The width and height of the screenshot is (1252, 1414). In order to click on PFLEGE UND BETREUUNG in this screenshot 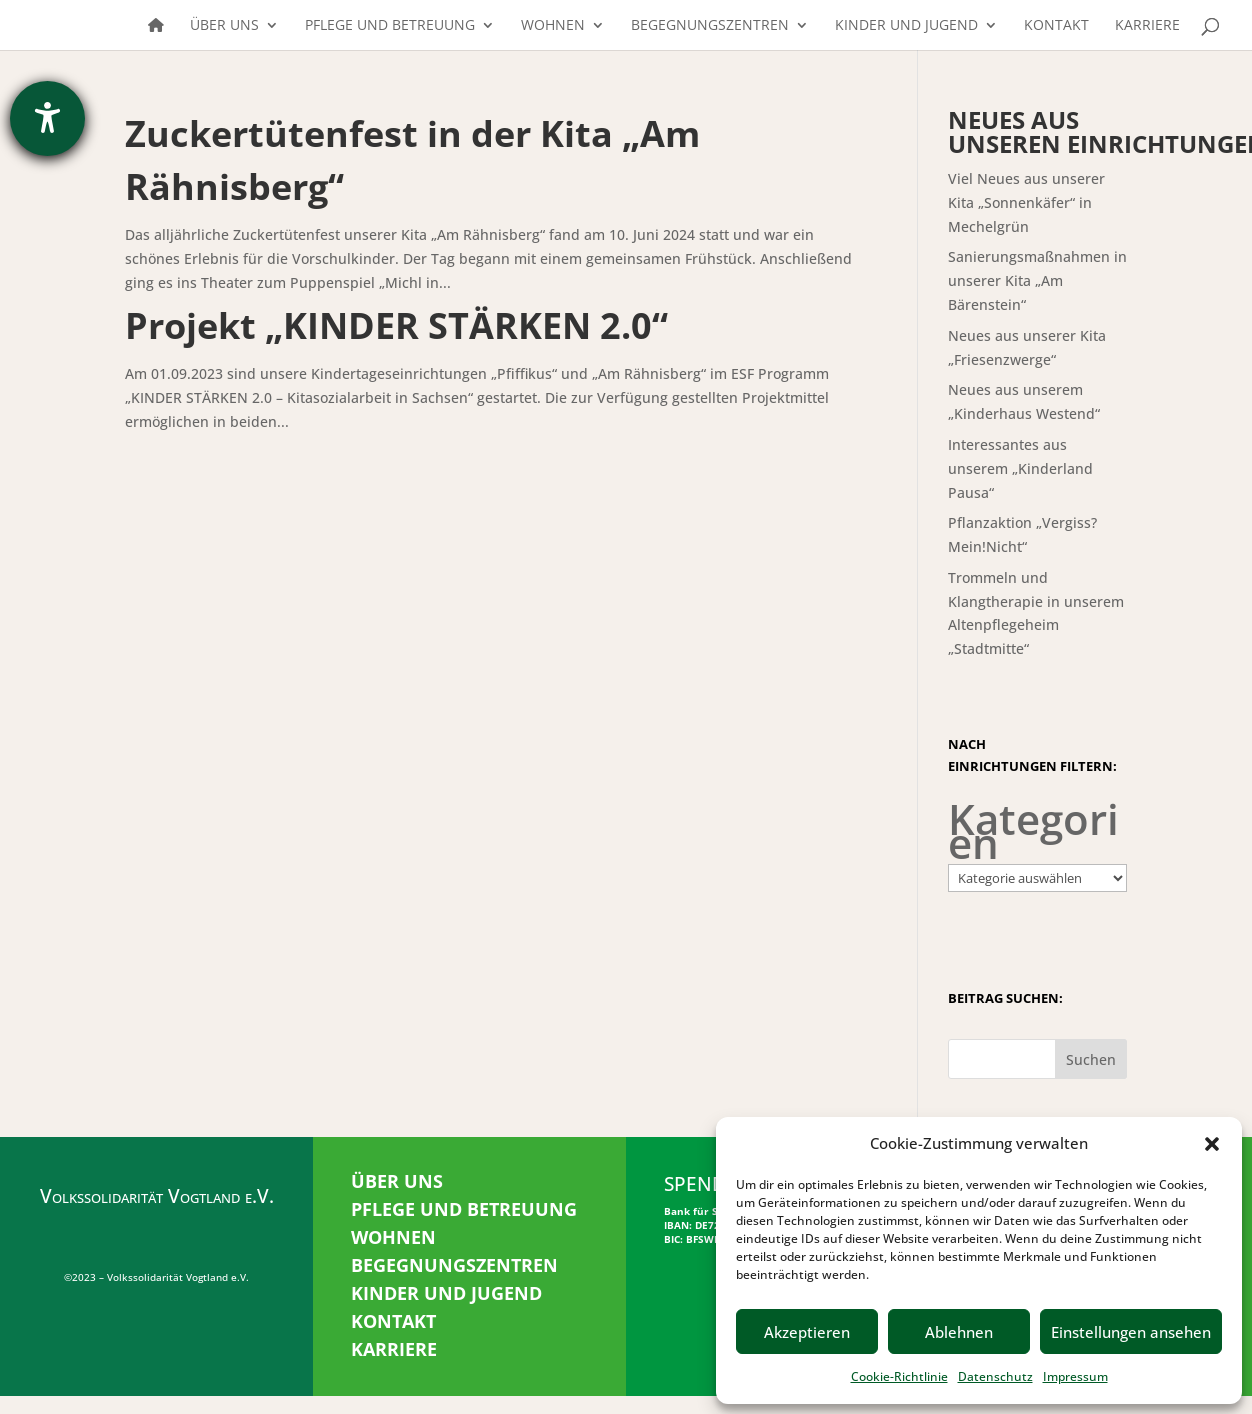, I will do `click(464, 1209)`.